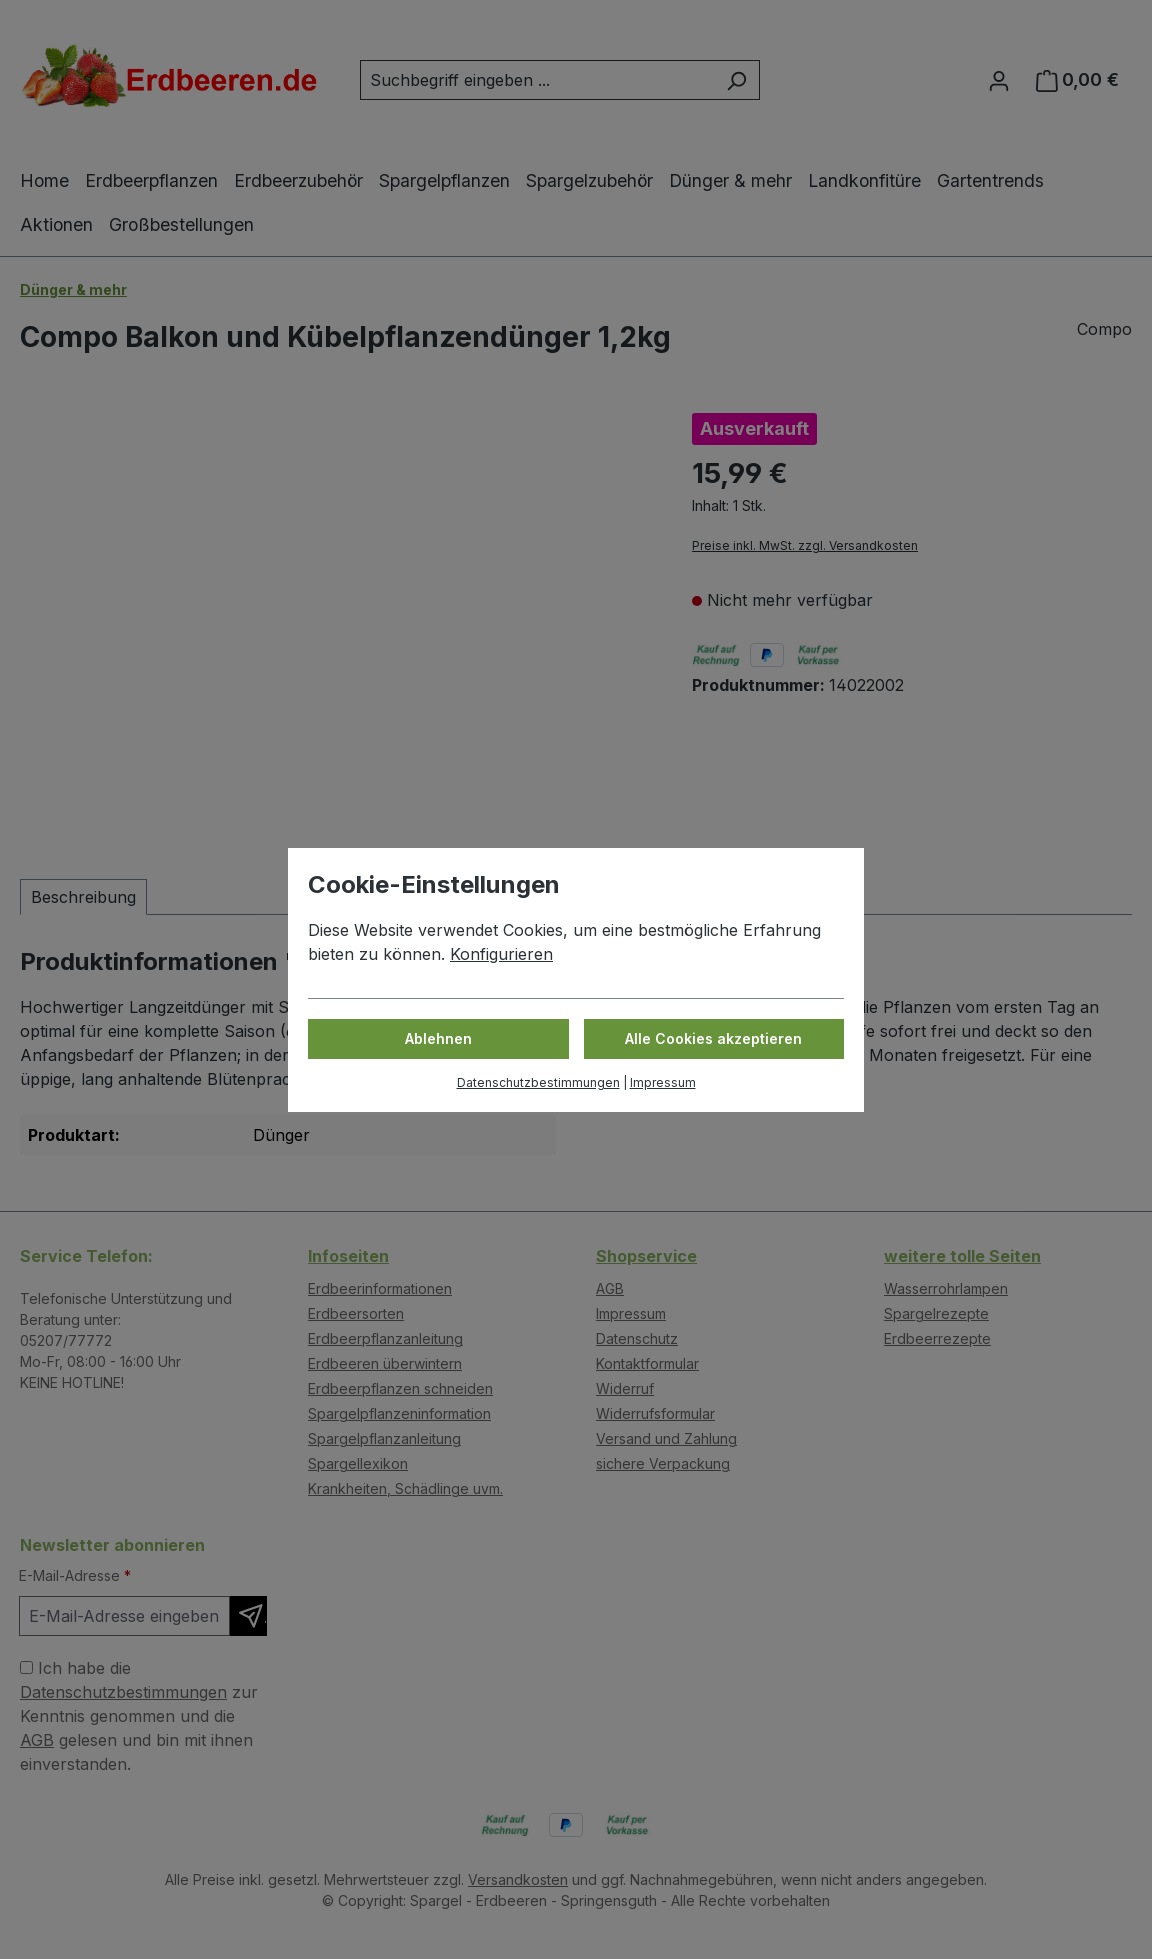 This screenshot has height=1959, width=1152. Describe the element at coordinates (501, 954) in the screenshot. I see `Konfigurieren` at that location.